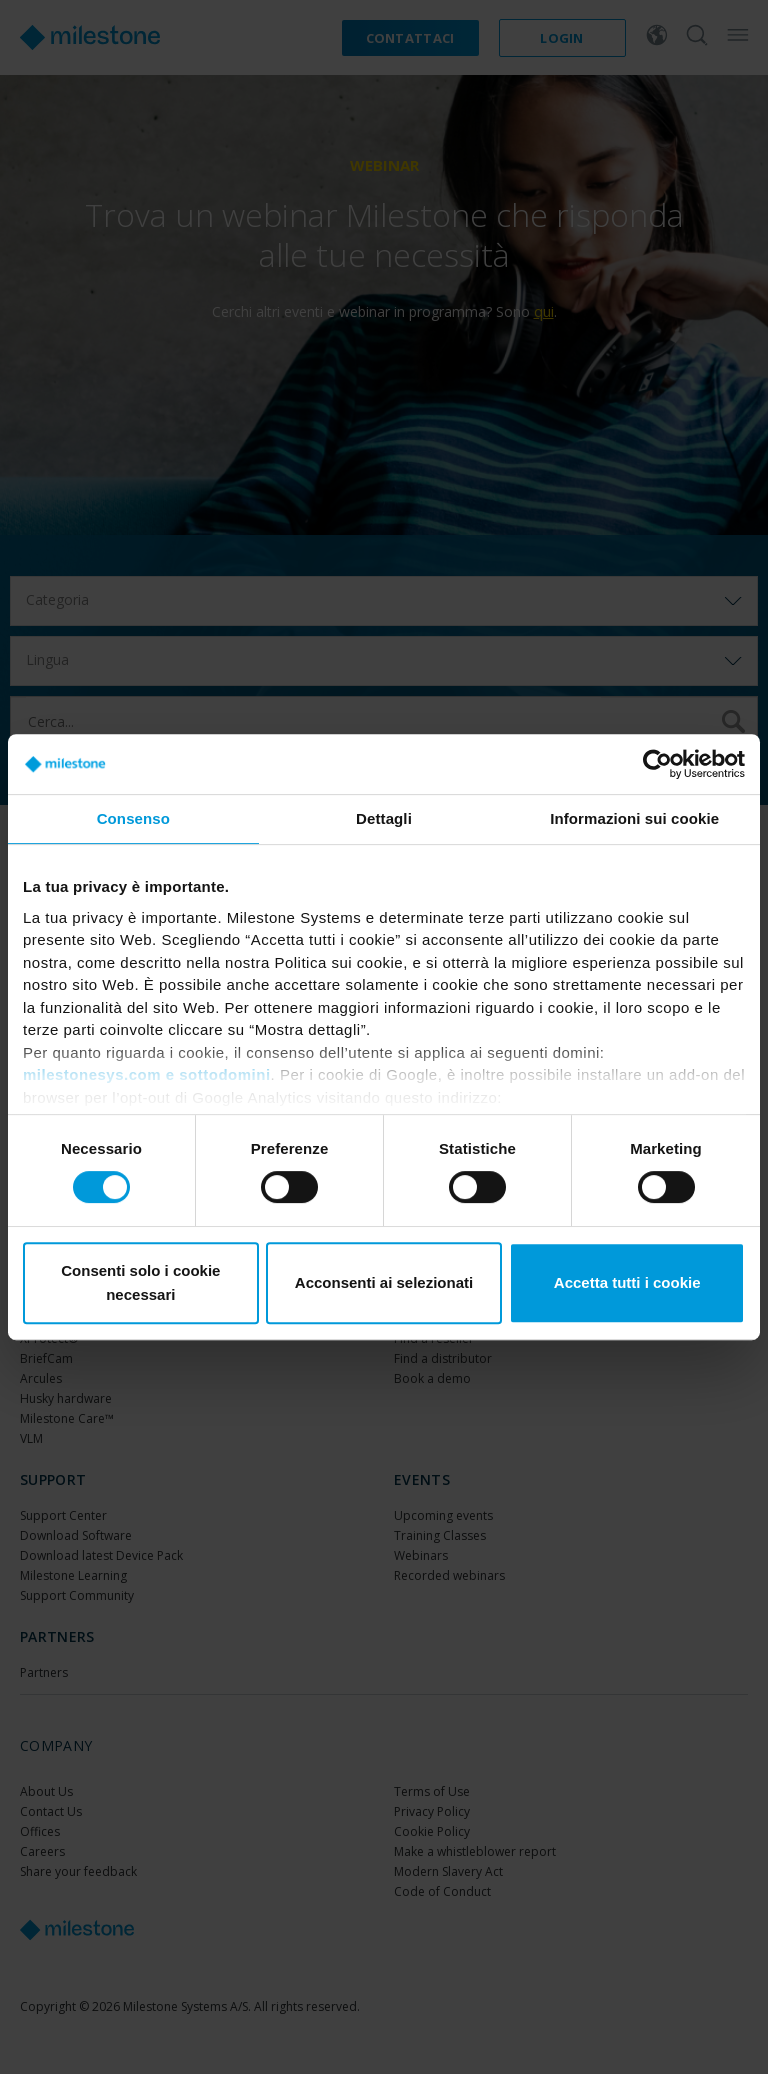 The width and height of the screenshot is (768, 2074). What do you see at coordinates (147, 1074) in the screenshot?
I see `milestonesys.com e sottodomini` at bounding box center [147, 1074].